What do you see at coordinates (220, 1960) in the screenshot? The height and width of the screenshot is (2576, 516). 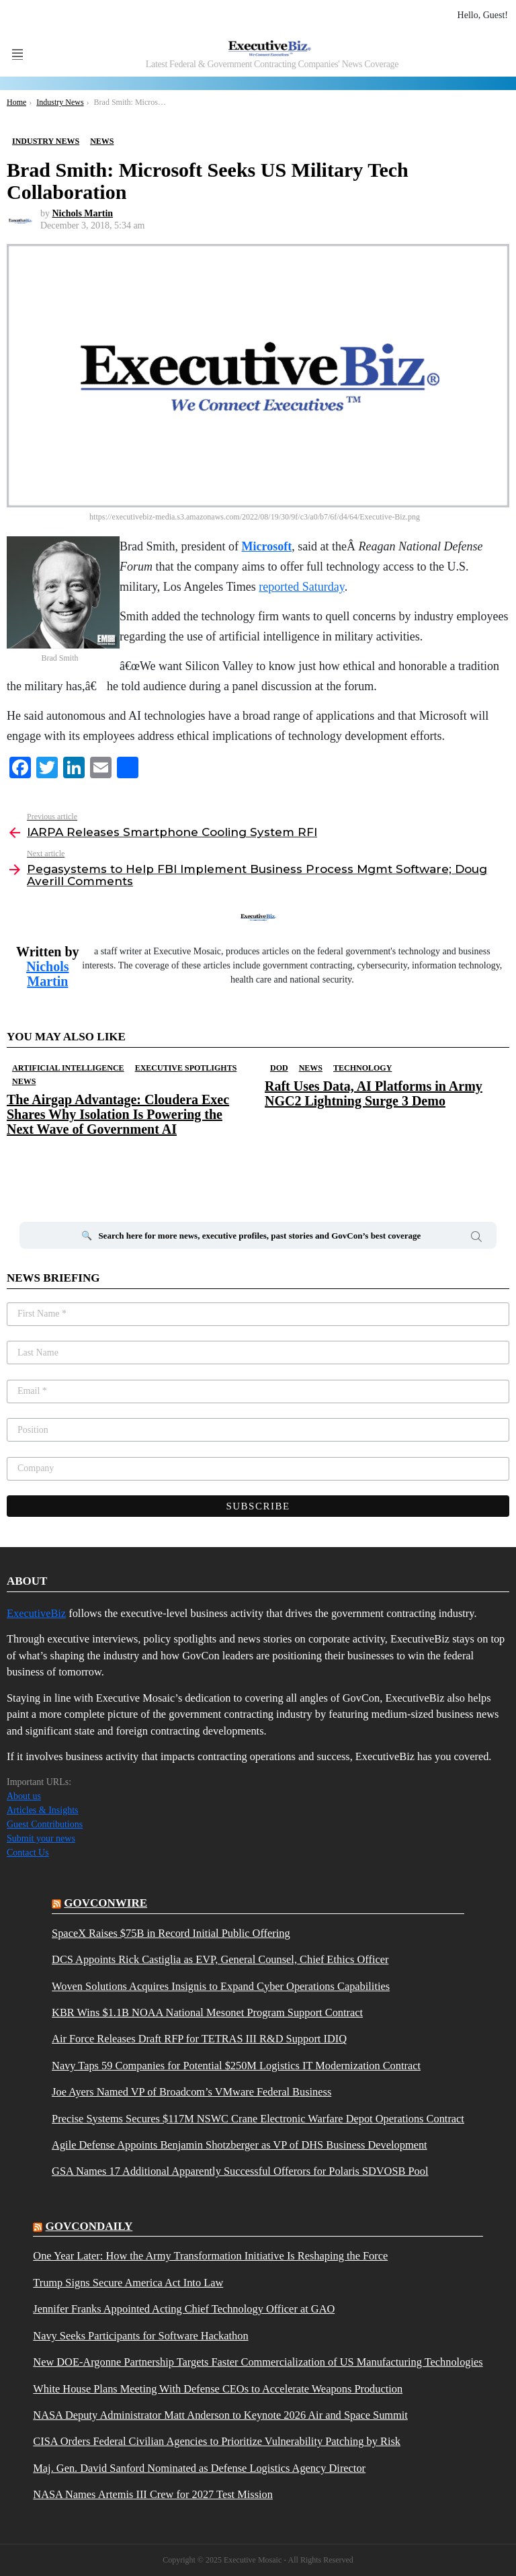 I see `DCS Appoints Rick Castiglia as EVP, General Counsel, Chief Ethics Officer` at bounding box center [220, 1960].